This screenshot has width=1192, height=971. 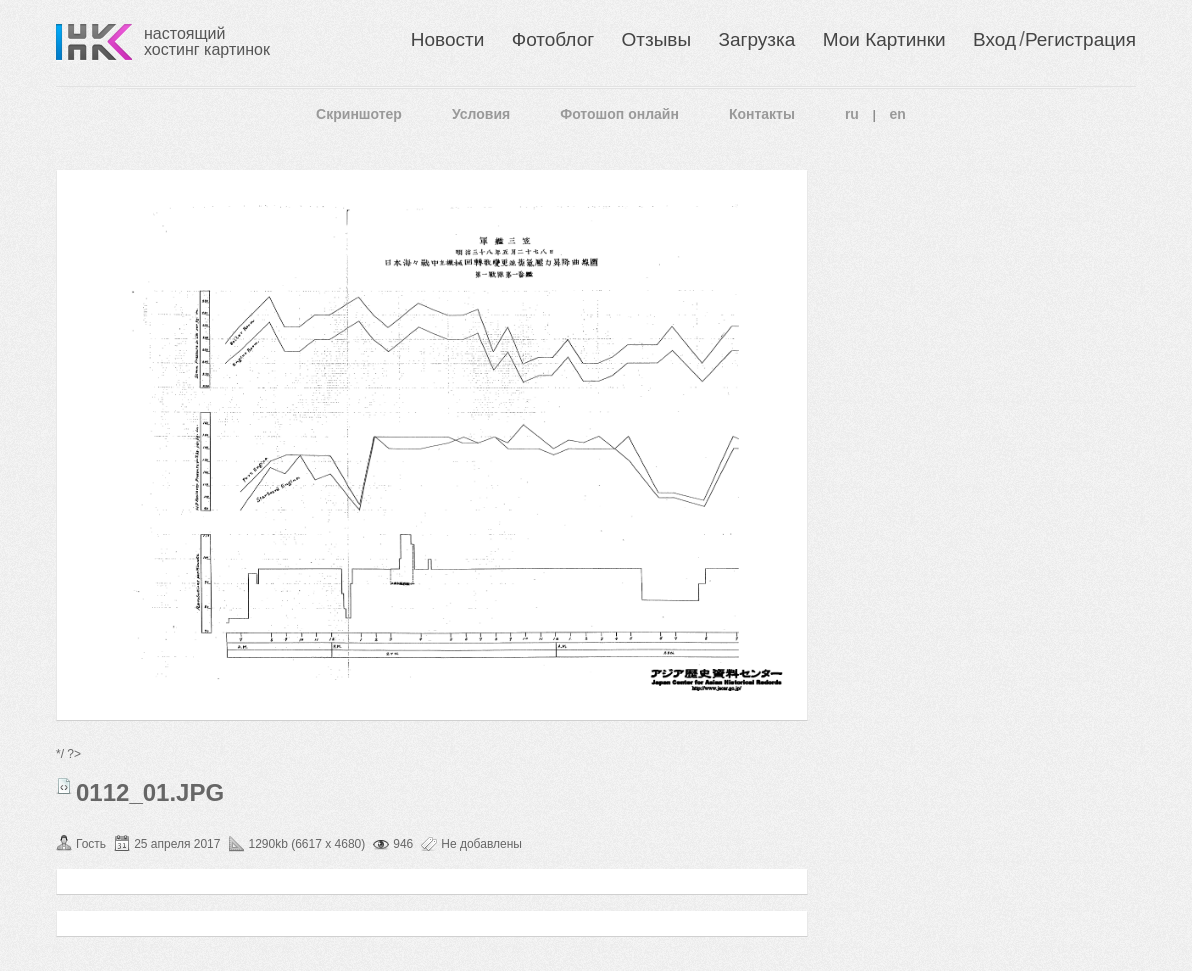 What do you see at coordinates (481, 114) in the screenshot?
I see `Условия` at bounding box center [481, 114].